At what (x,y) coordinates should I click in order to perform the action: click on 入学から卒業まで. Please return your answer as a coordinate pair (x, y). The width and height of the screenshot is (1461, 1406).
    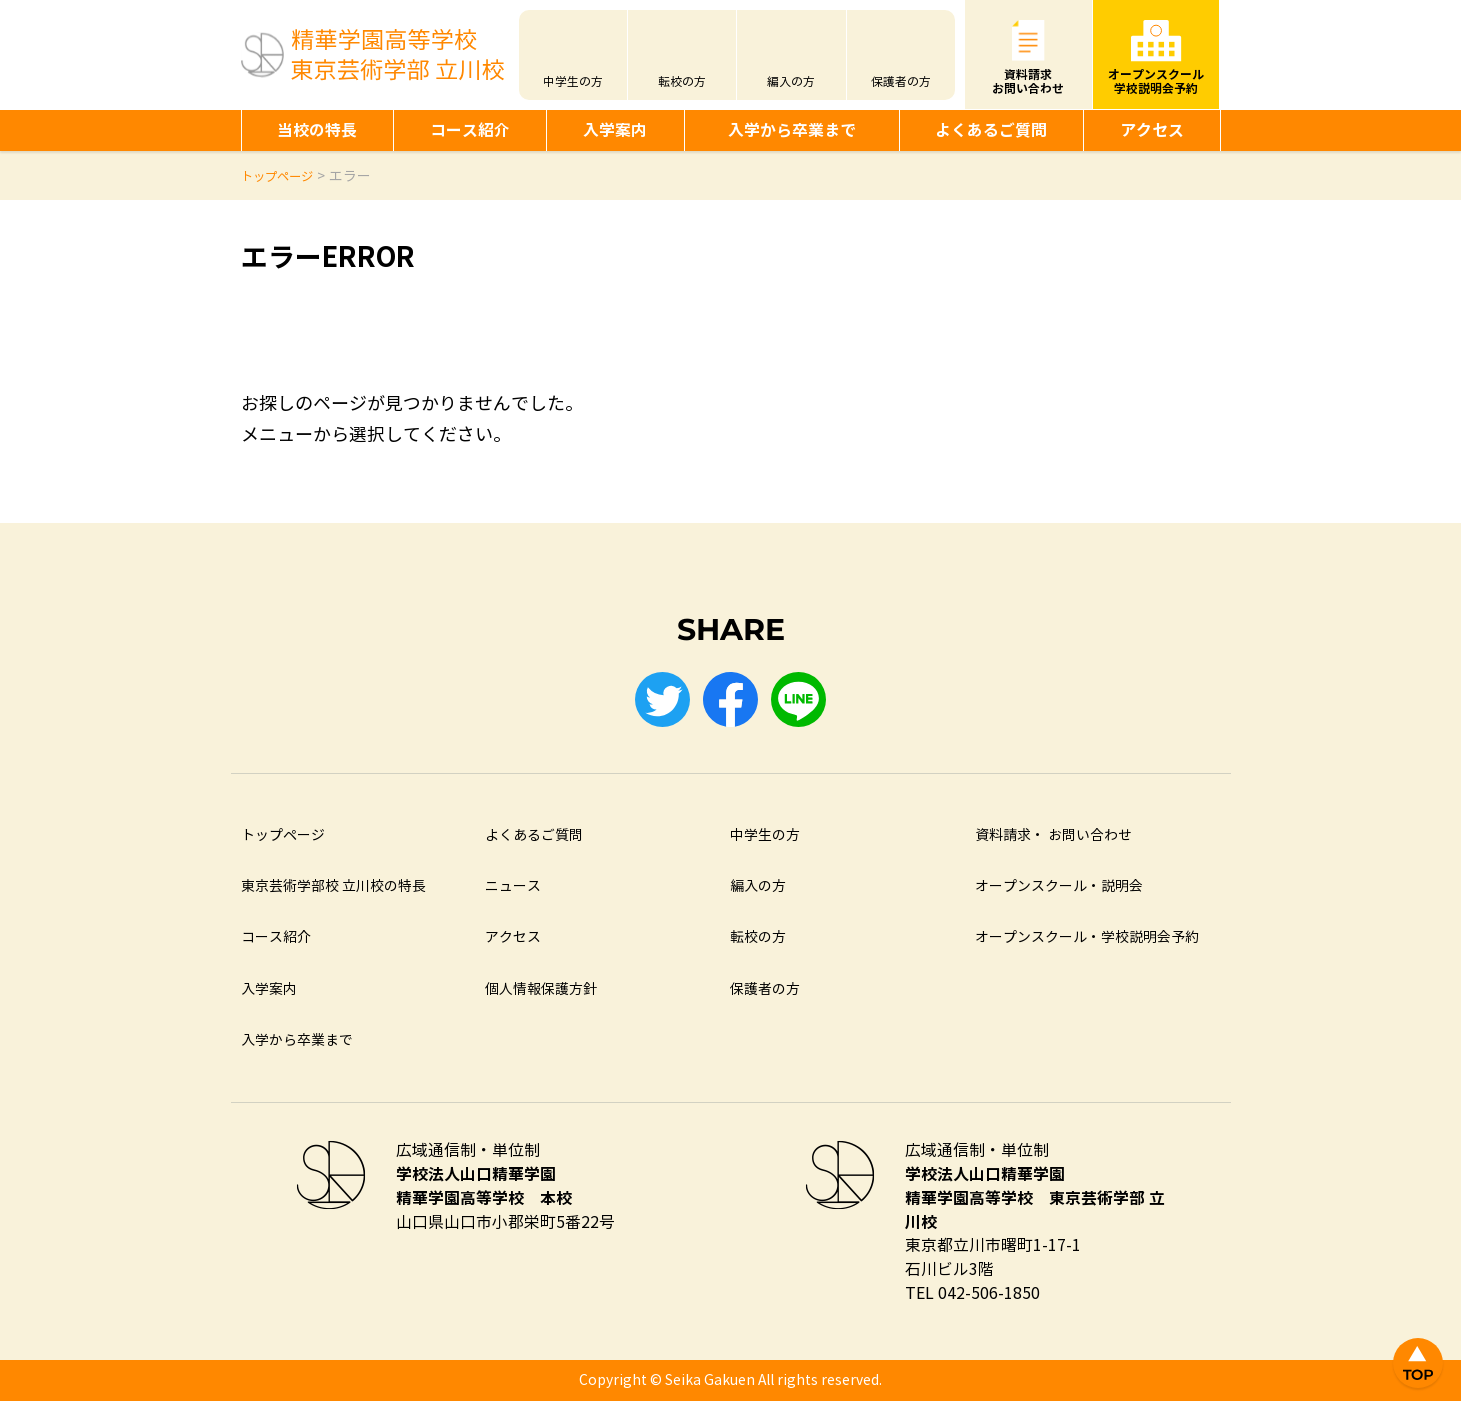
    Looking at the image, I should click on (792, 130).